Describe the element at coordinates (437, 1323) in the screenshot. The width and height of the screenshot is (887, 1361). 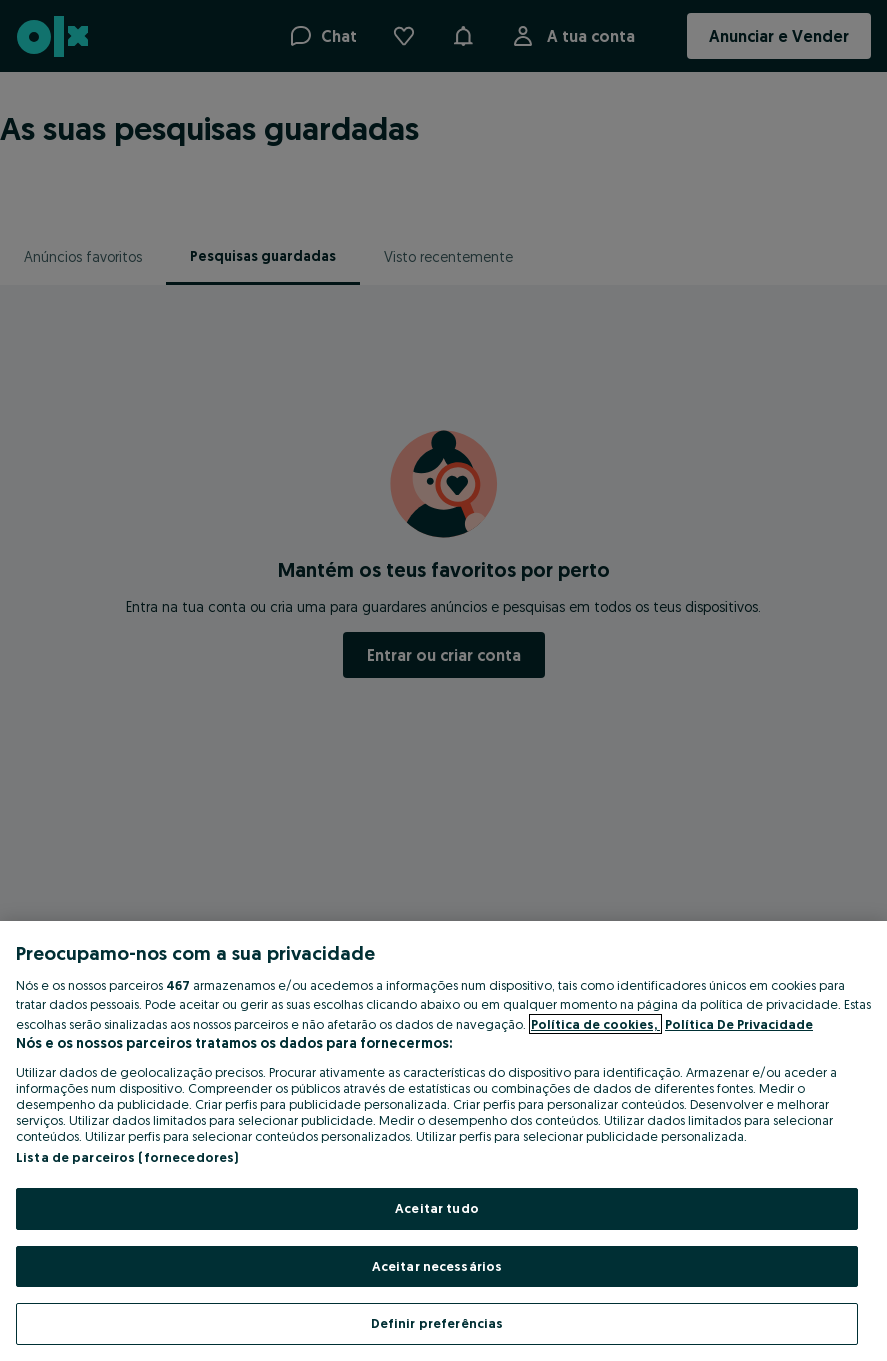
I see `Definir preferências [Definir preferências, Abre a caixa de diálogo do centro de preferências]` at that location.